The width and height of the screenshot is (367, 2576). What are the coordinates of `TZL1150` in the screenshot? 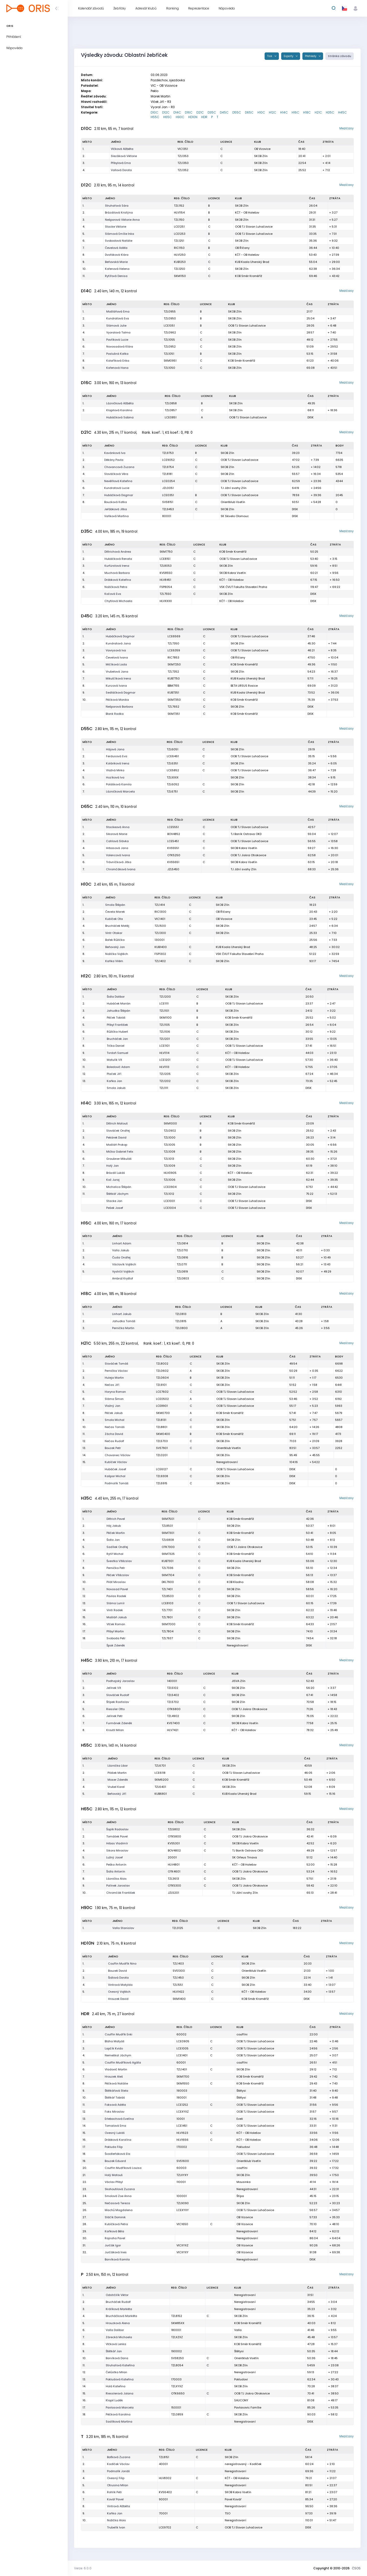 It's located at (179, 220).